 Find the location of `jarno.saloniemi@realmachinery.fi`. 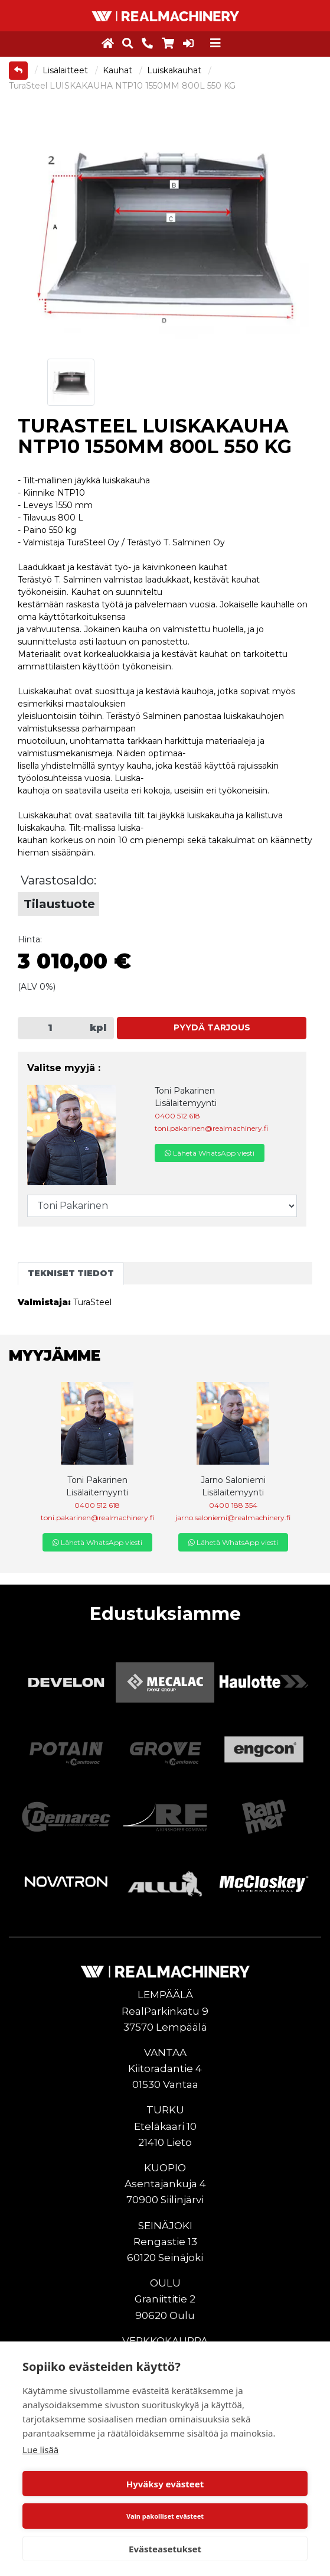

jarno.saloniemi@realmachinery.fi is located at coordinates (232, 1517).